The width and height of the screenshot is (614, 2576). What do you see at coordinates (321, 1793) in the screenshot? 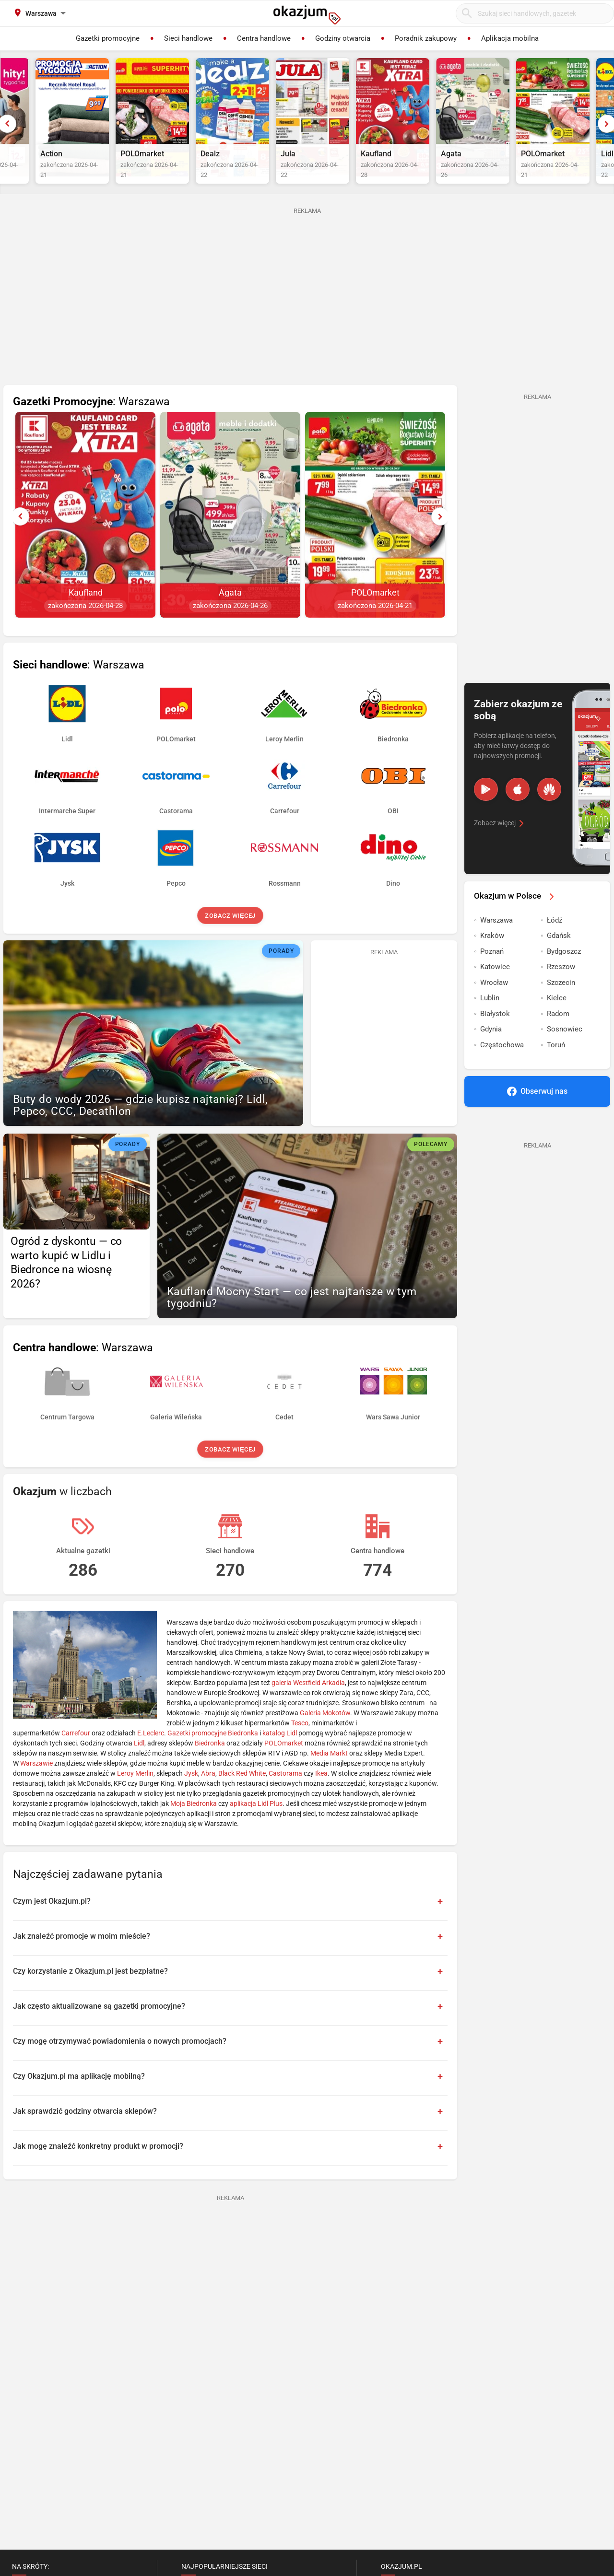
I see `Ikea` at bounding box center [321, 1793].